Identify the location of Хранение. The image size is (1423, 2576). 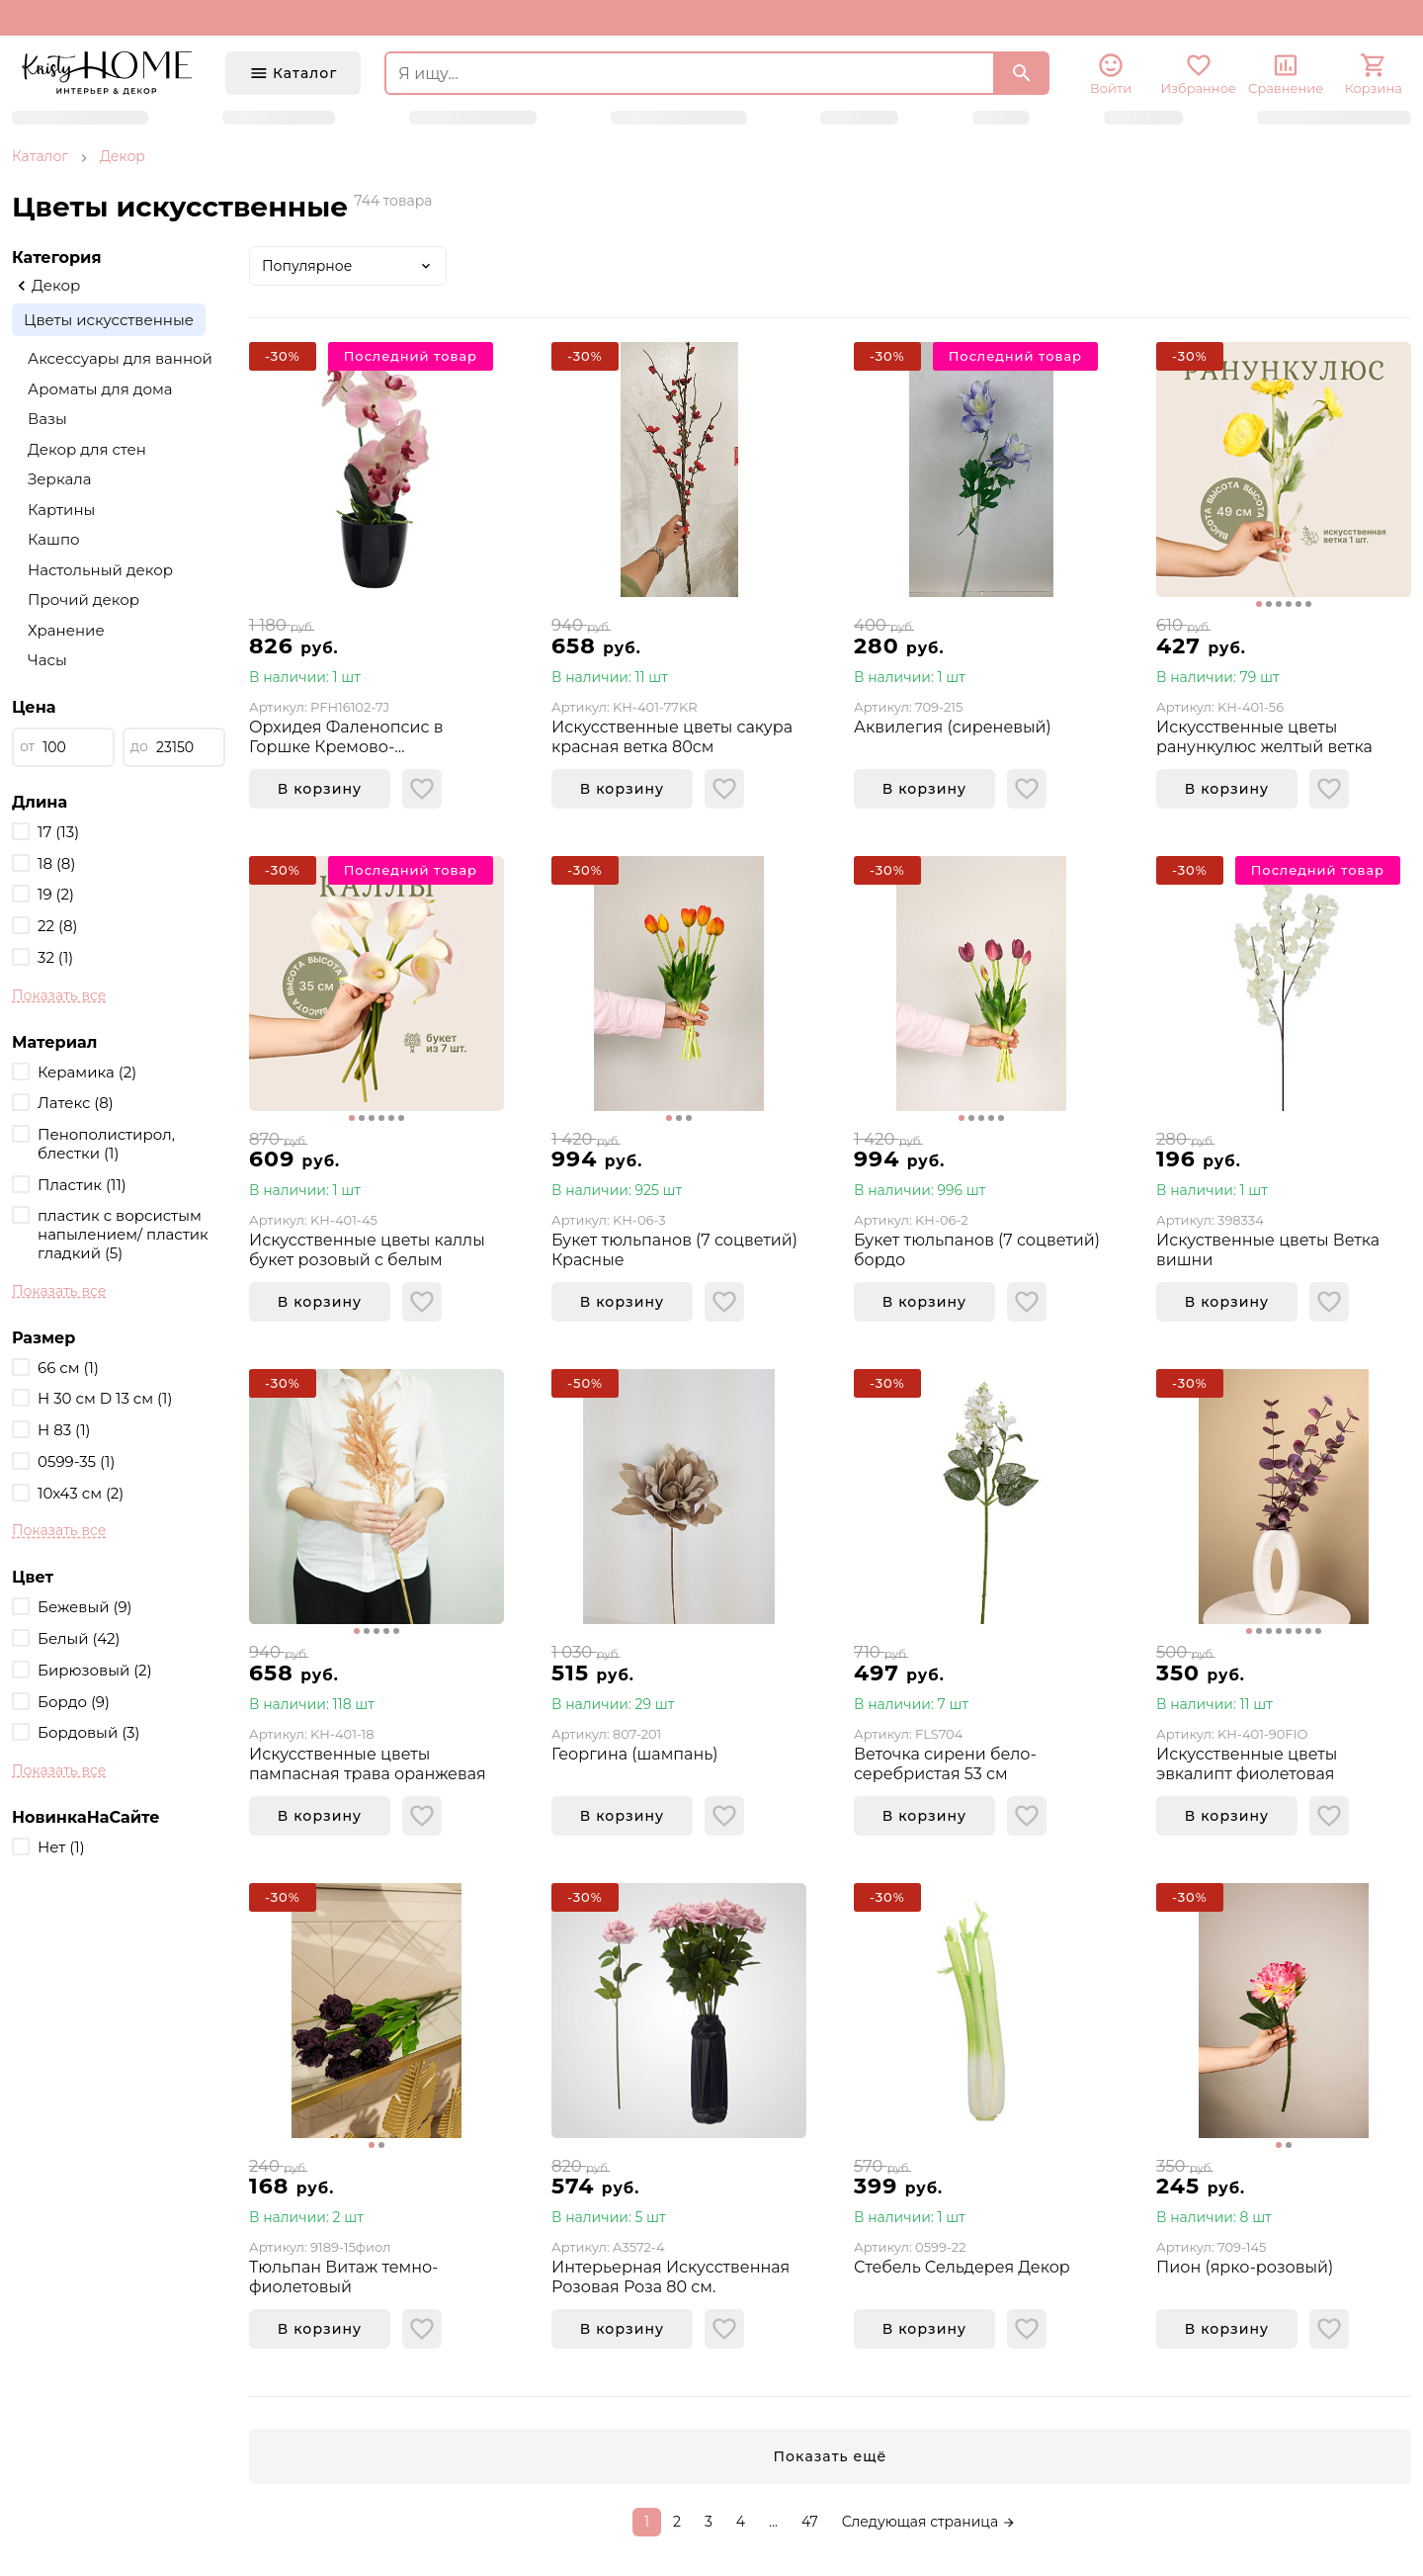
(66, 630).